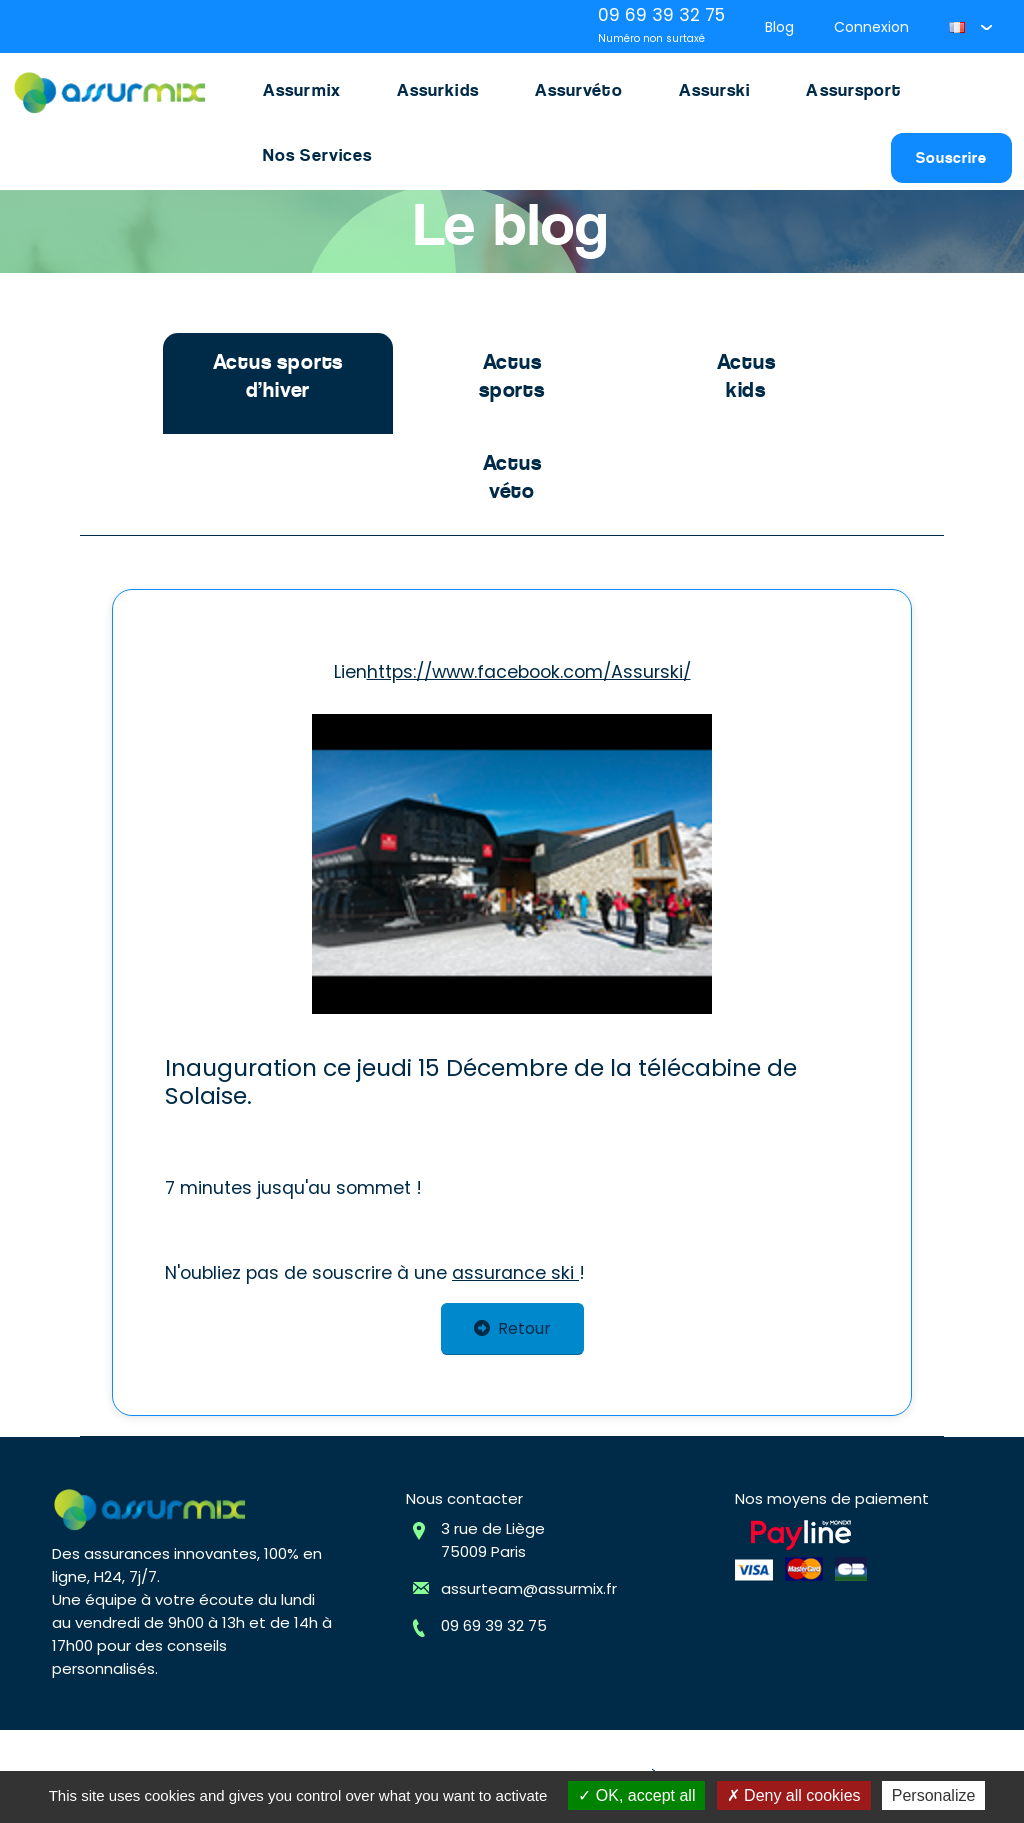  What do you see at coordinates (794, 1795) in the screenshot?
I see `Deny all cookies` at bounding box center [794, 1795].